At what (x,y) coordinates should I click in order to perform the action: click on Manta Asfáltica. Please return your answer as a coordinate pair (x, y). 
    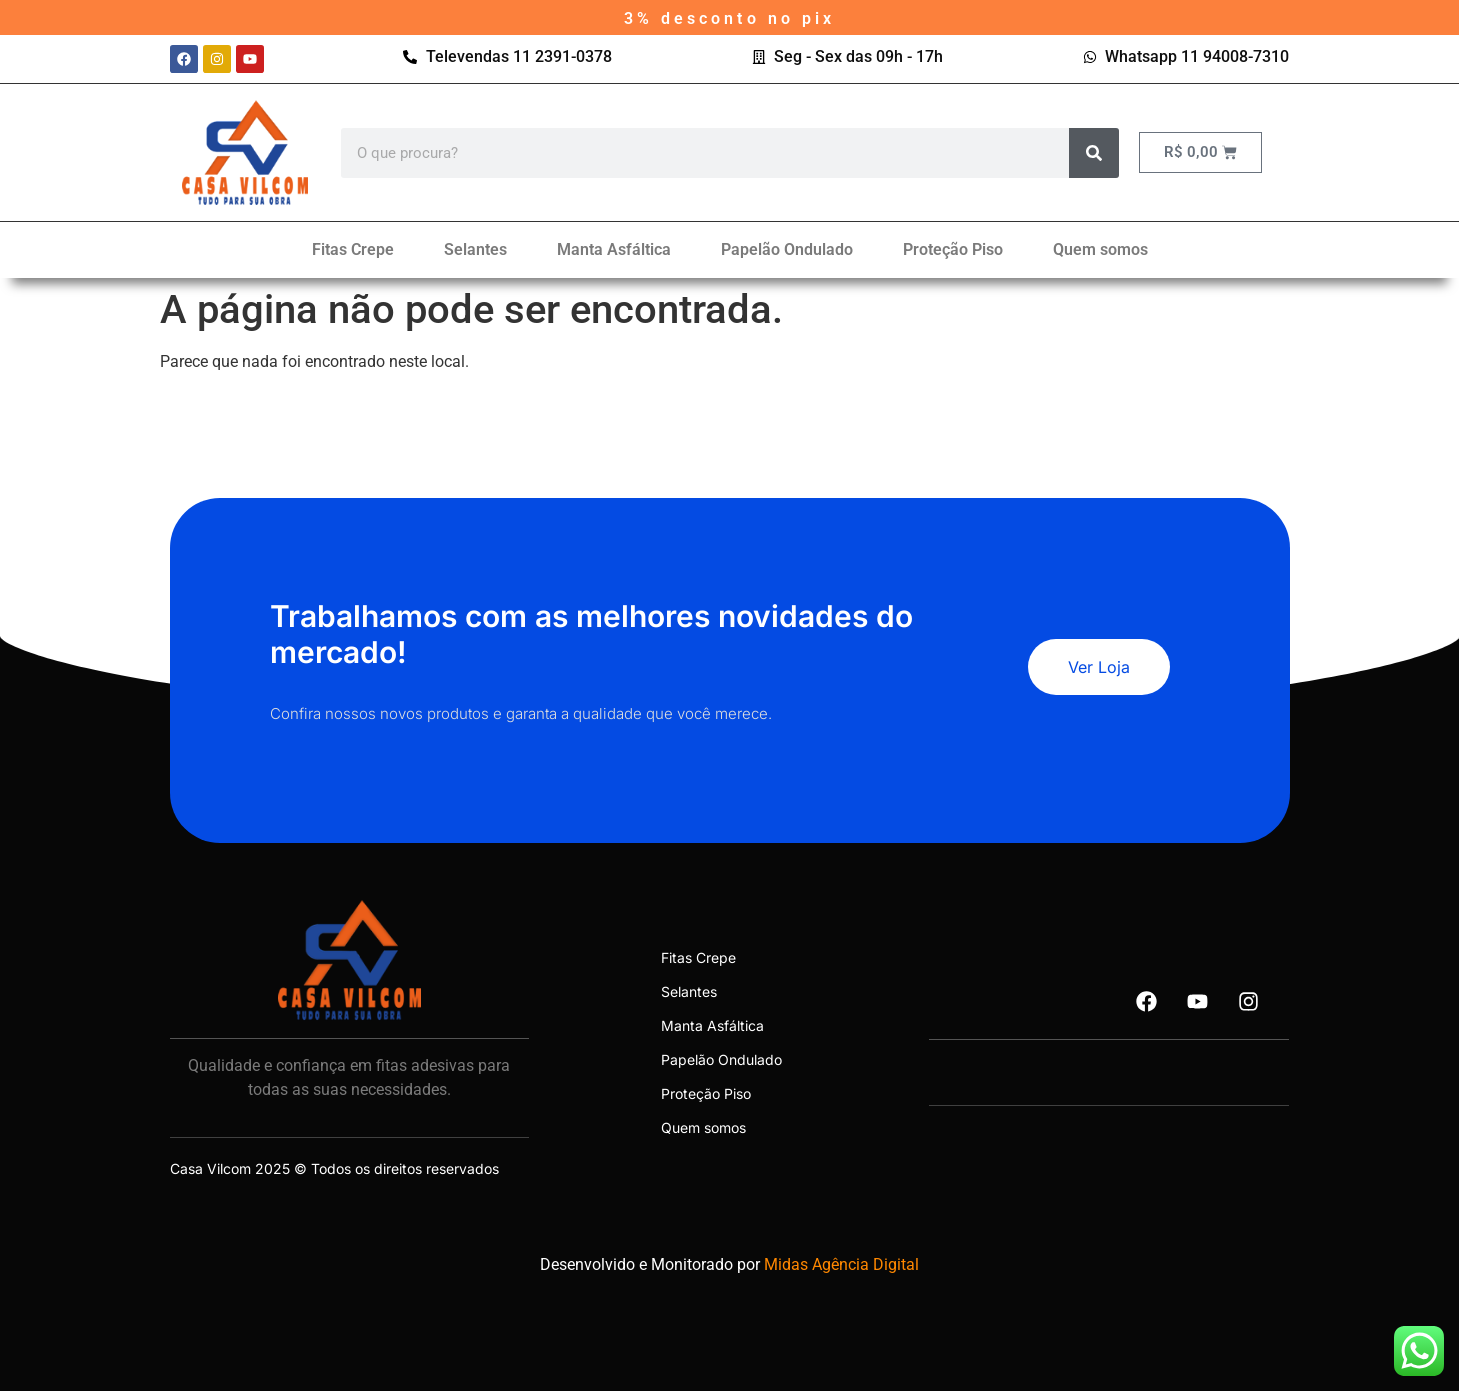
    Looking at the image, I should click on (614, 249).